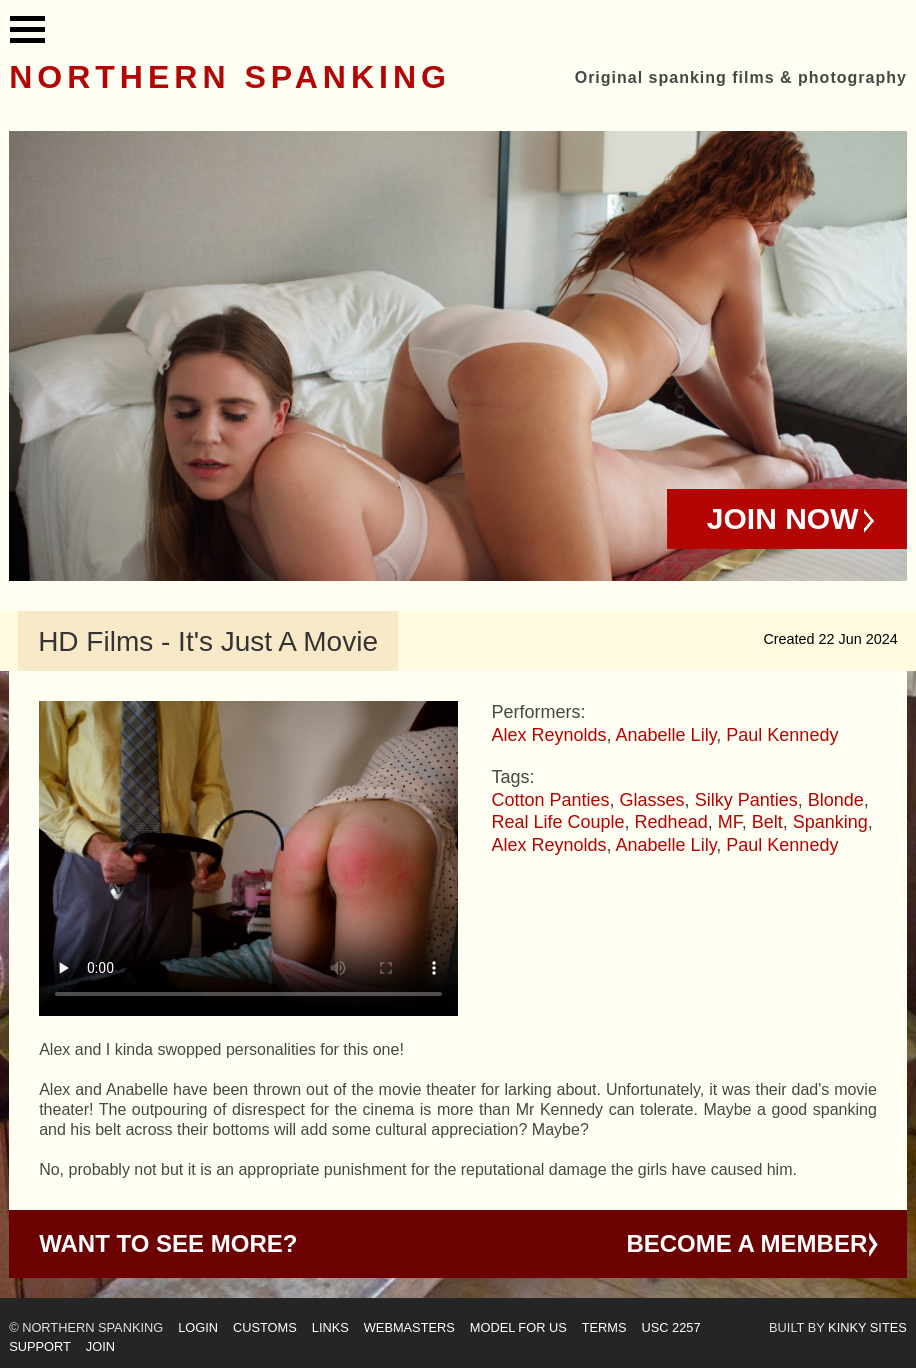  What do you see at coordinates (230, 77) in the screenshot?
I see `Northern Spanking` at bounding box center [230, 77].